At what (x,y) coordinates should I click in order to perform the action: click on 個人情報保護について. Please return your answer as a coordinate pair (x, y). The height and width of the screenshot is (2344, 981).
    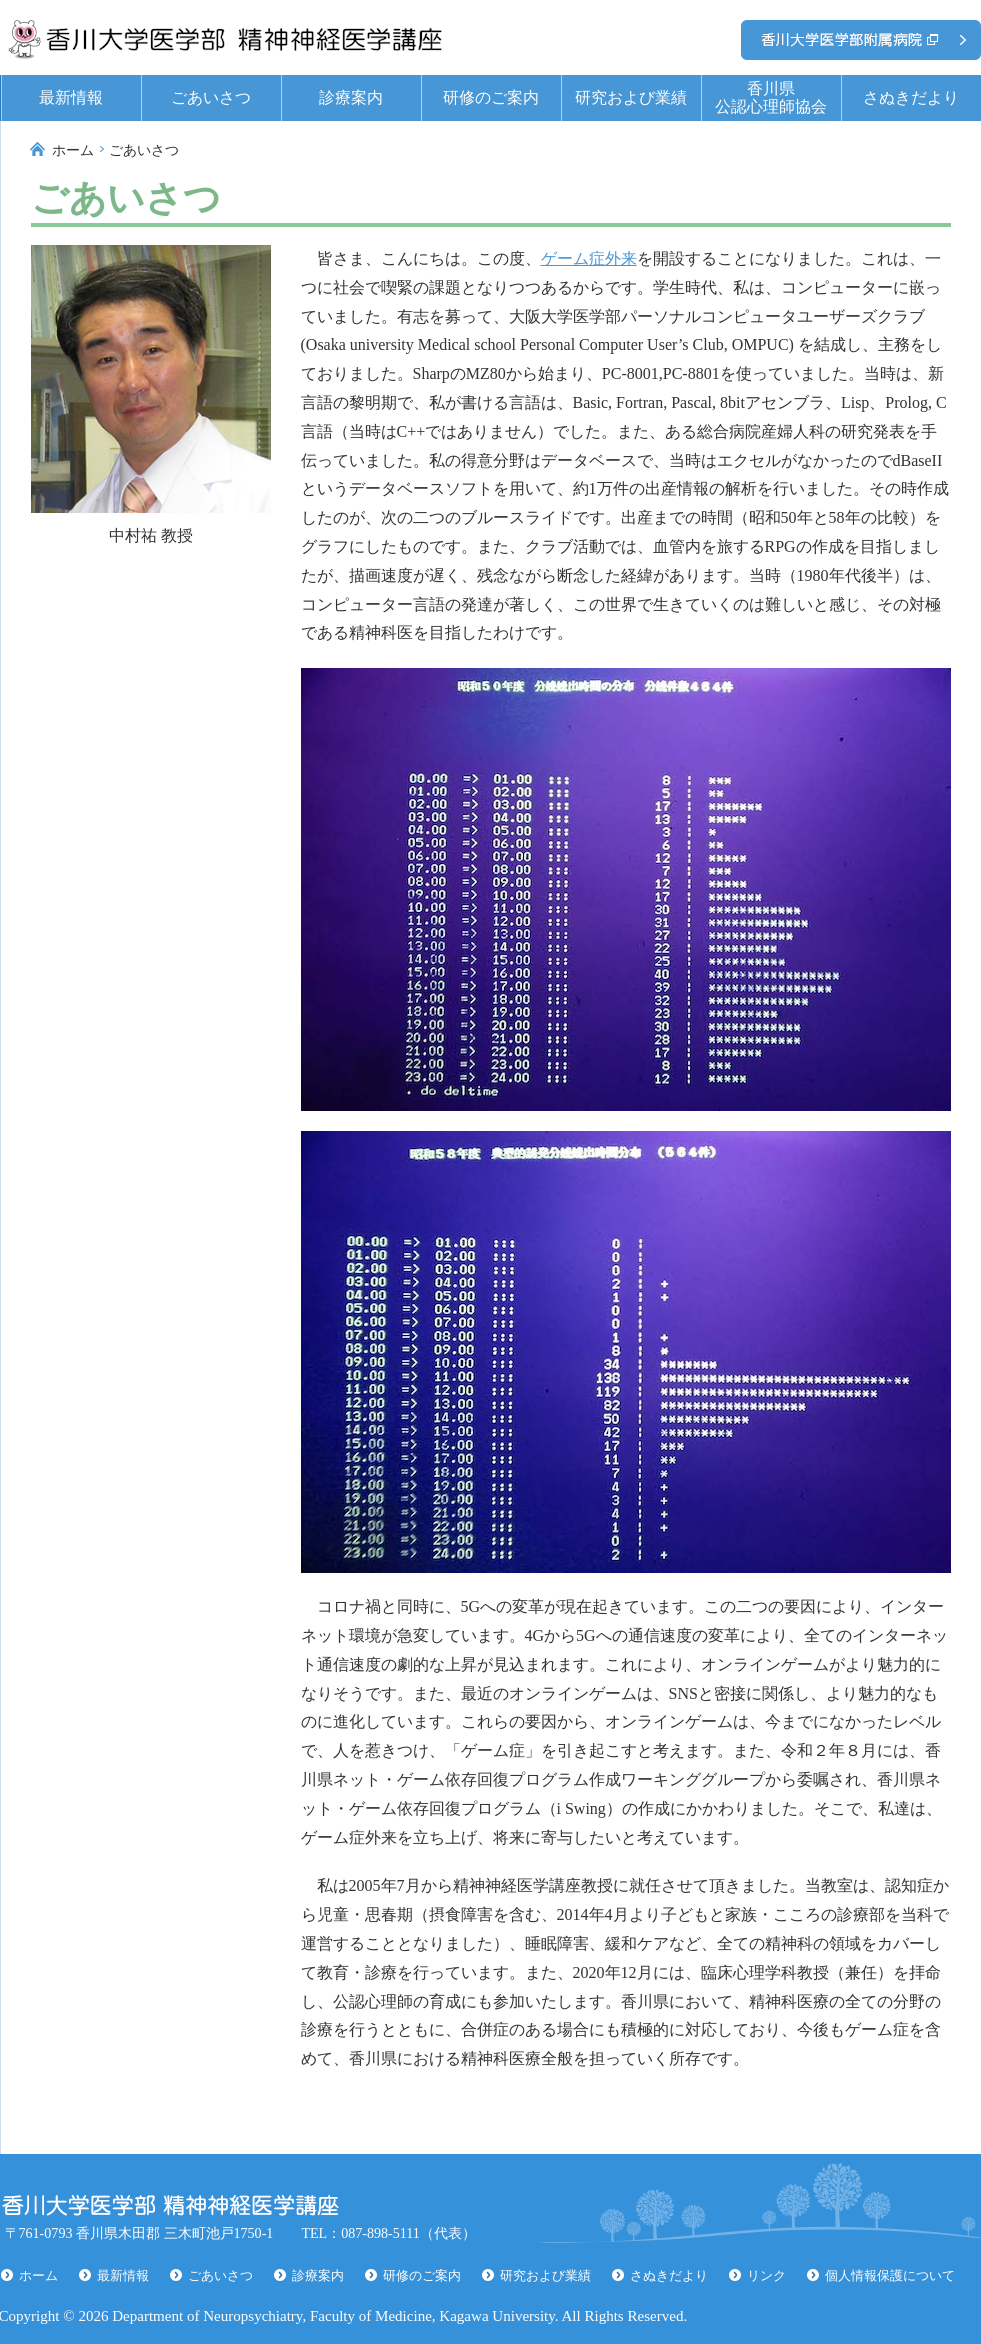
    Looking at the image, I should click on (890, 2275).